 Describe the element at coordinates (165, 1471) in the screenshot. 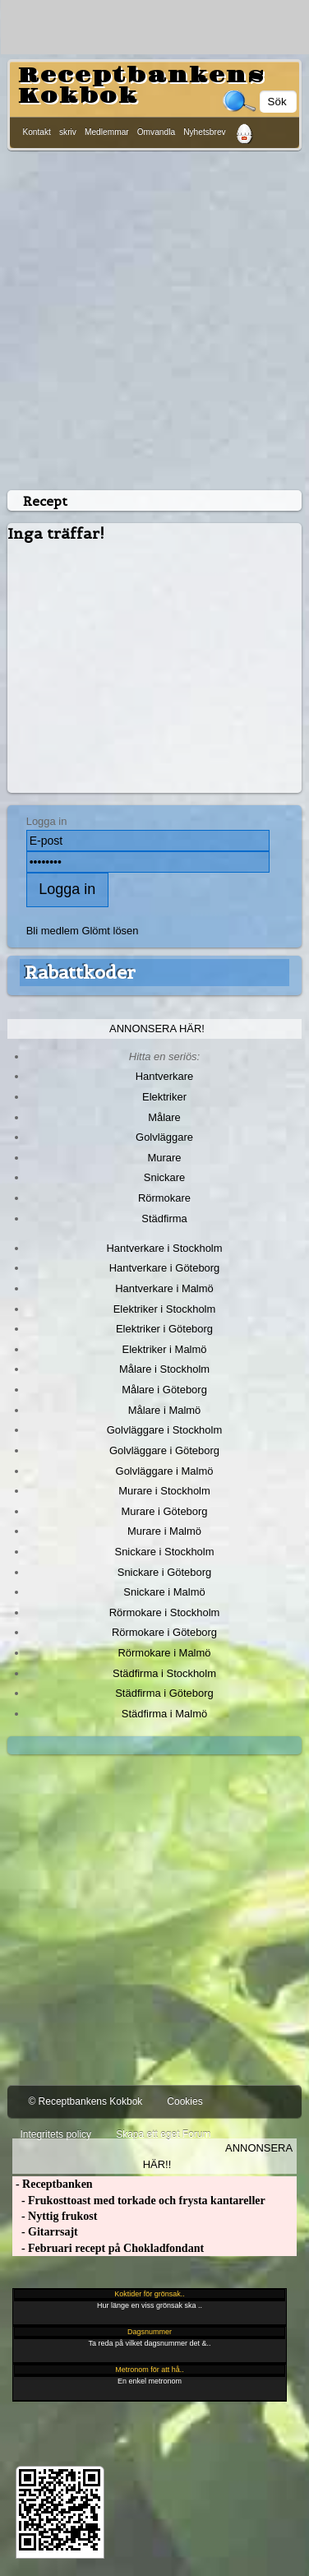

I see `Golvläggare i Malmö` at that location.